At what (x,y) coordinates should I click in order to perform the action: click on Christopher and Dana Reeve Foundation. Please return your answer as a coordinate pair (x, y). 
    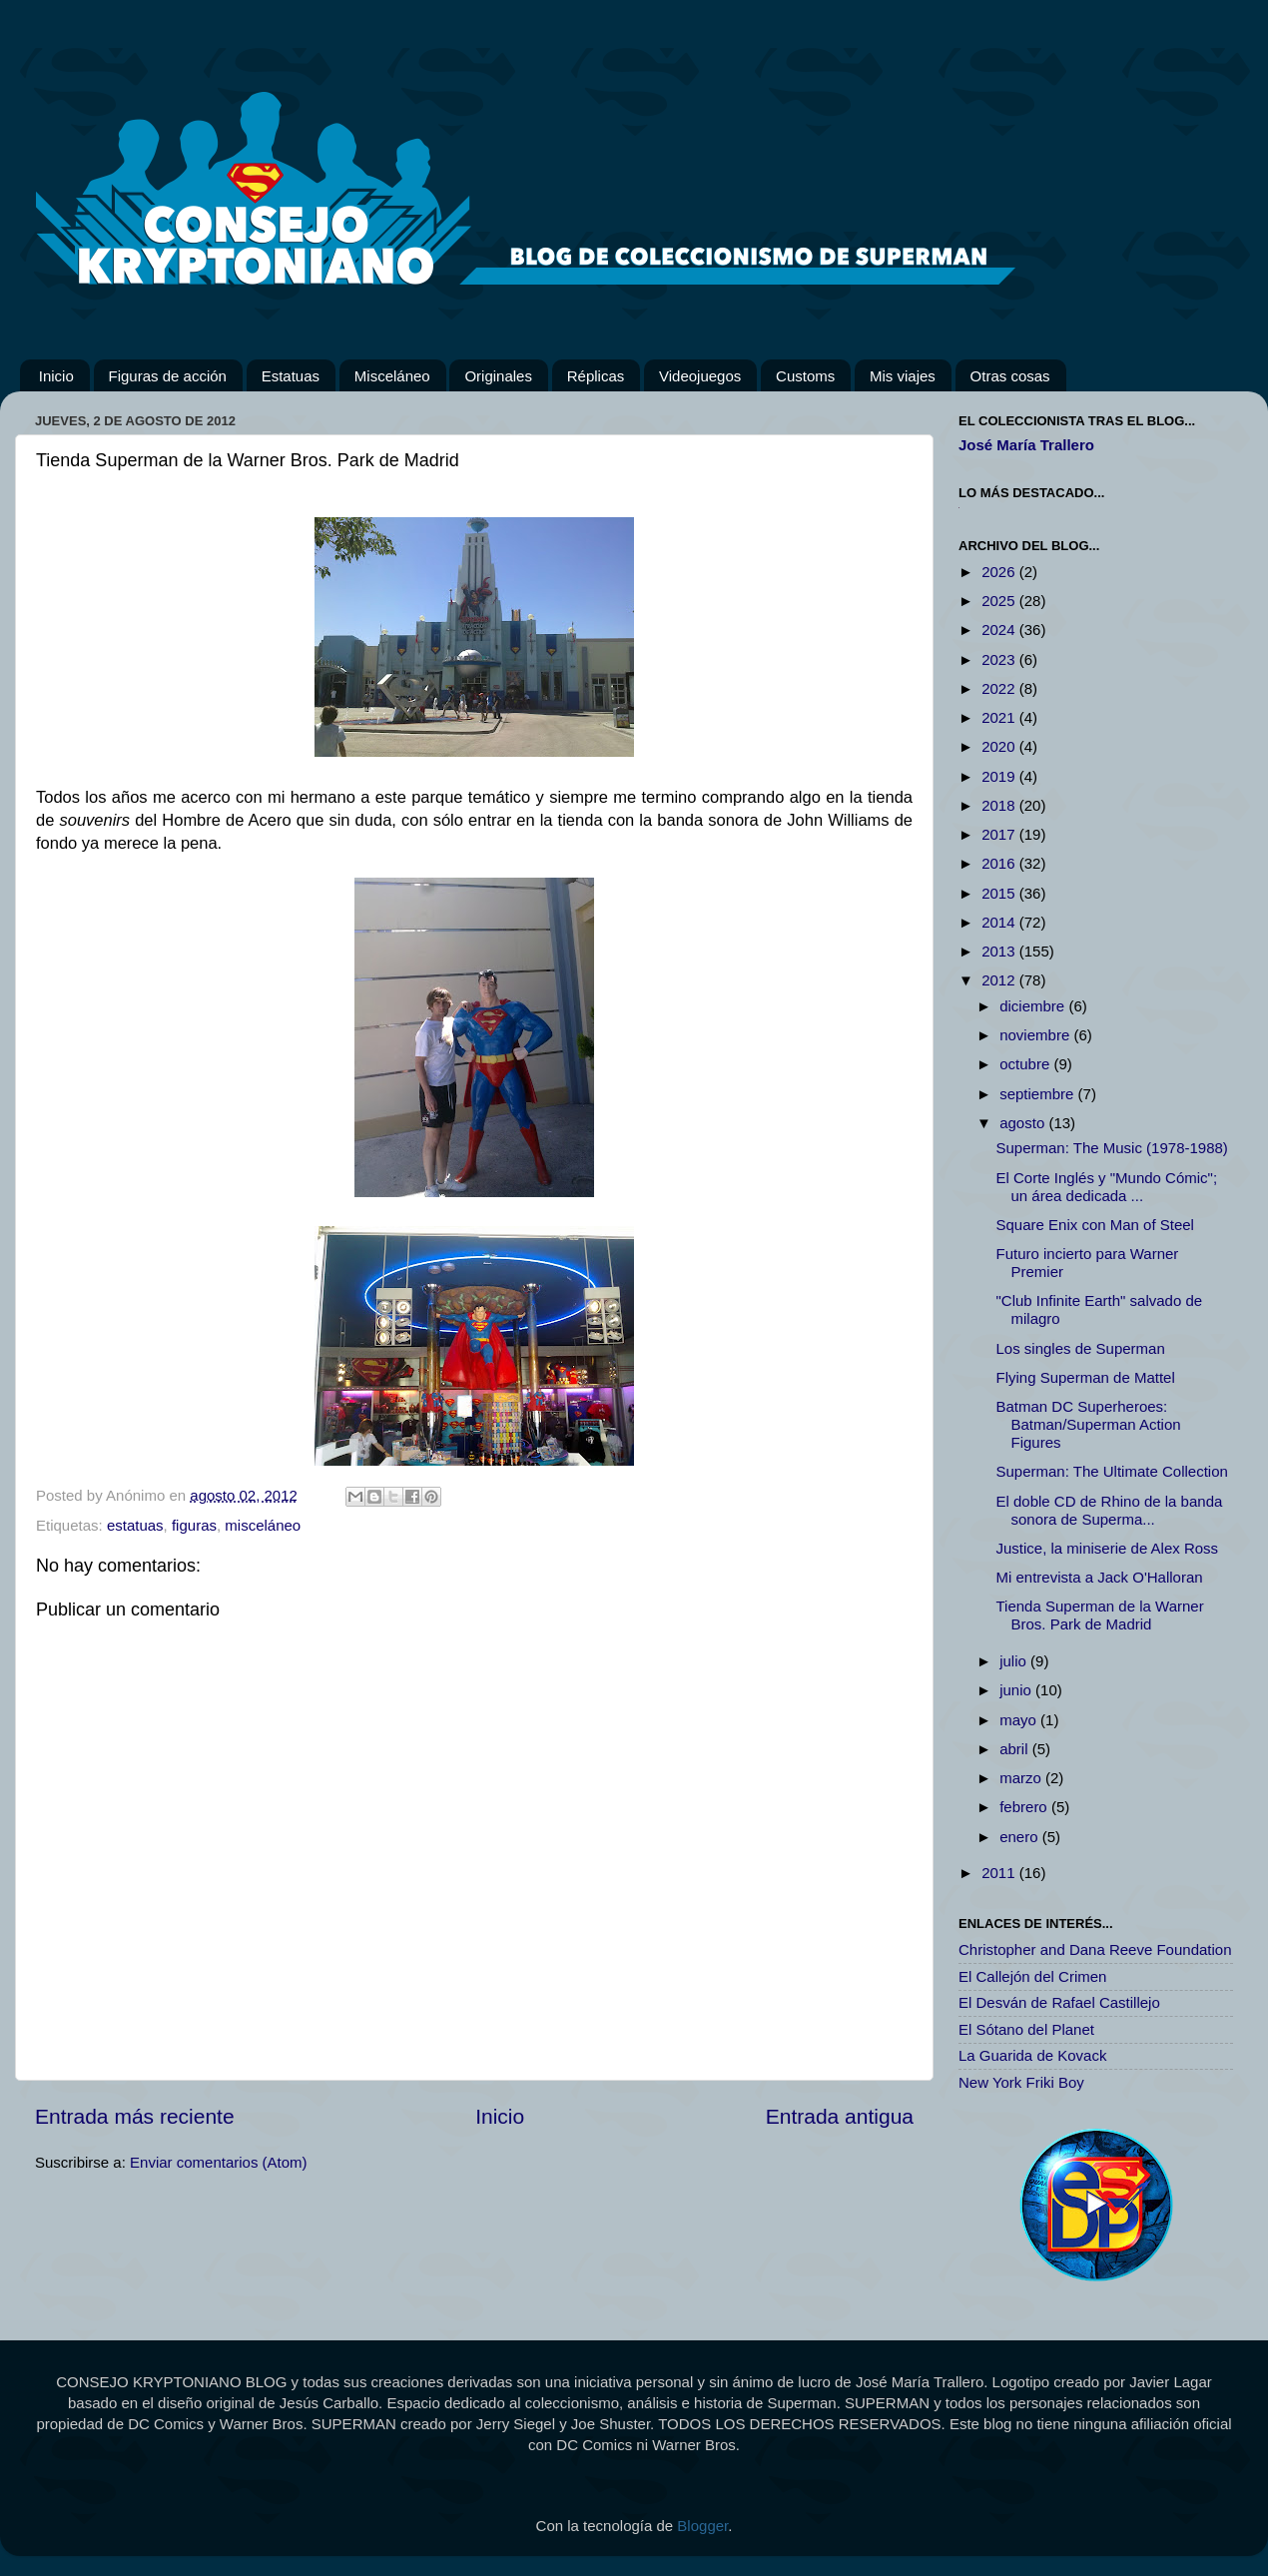
    Looking at the image, I should click on (1095, 1949).